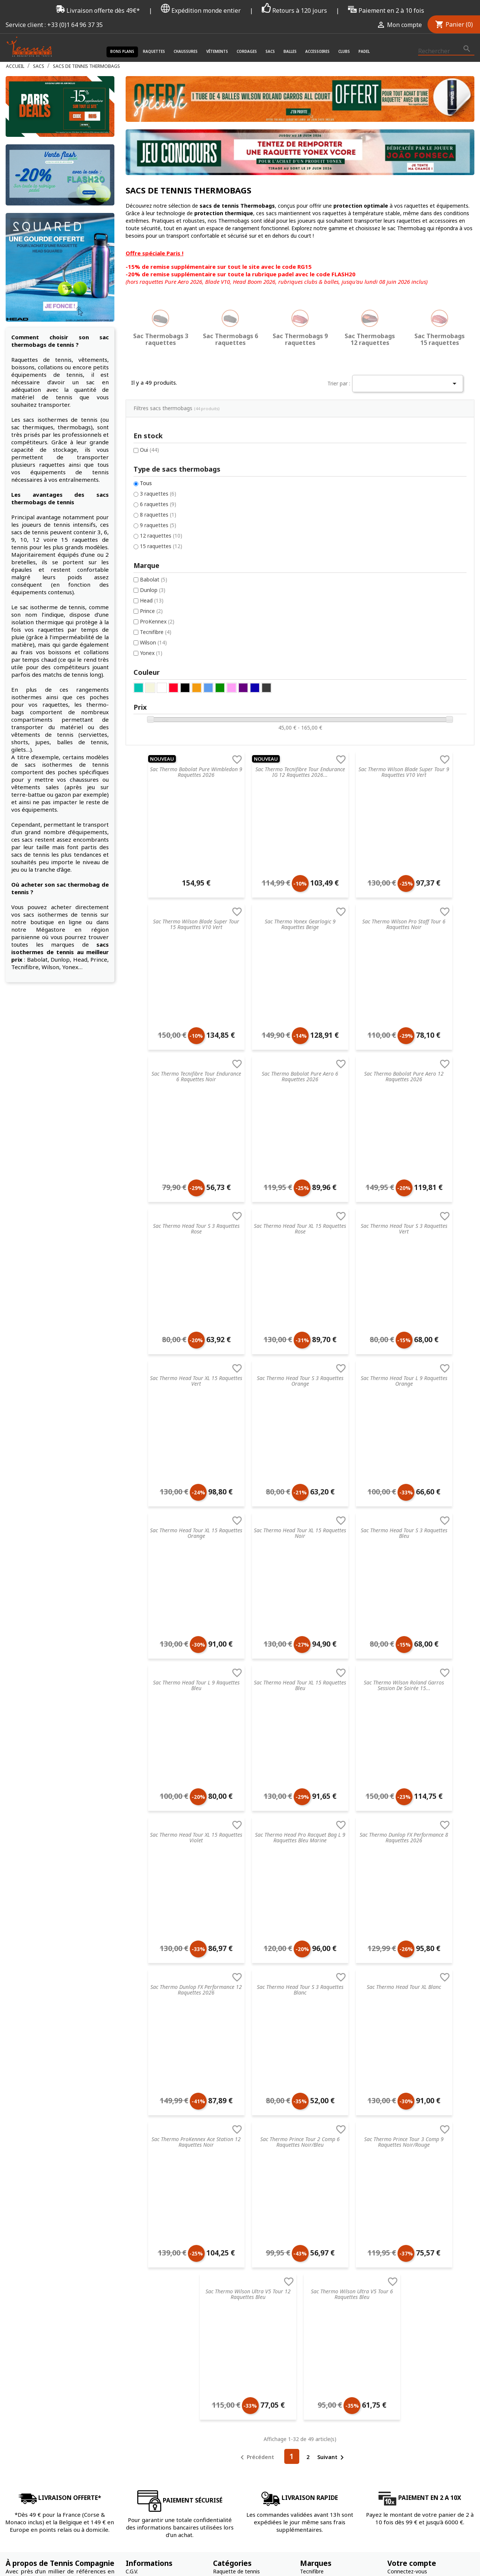  What do you see at coordinates (35, 573) in the screenshot?
I see `Tecnifibre` at bounding box center [35, 573].